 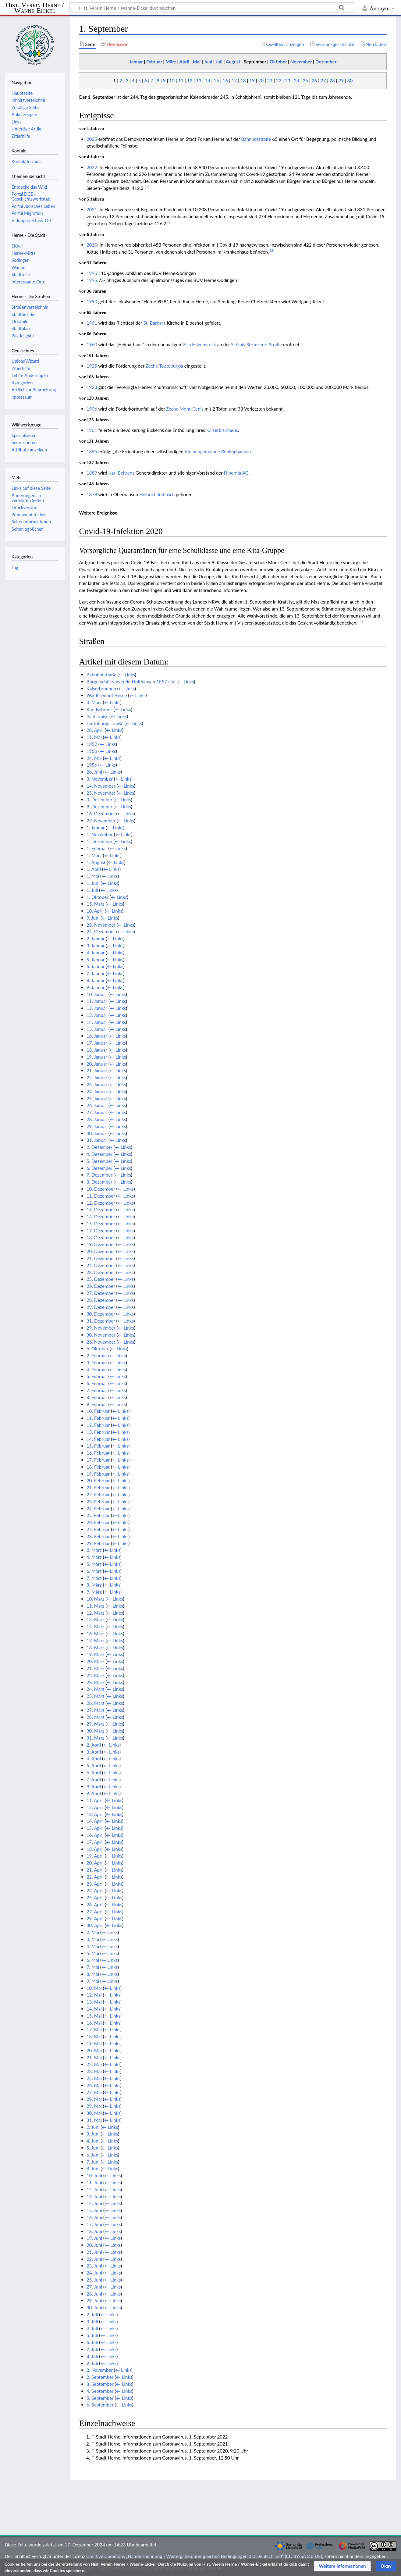 I want to click on 17. Juni, so click(x=94, y=2224).